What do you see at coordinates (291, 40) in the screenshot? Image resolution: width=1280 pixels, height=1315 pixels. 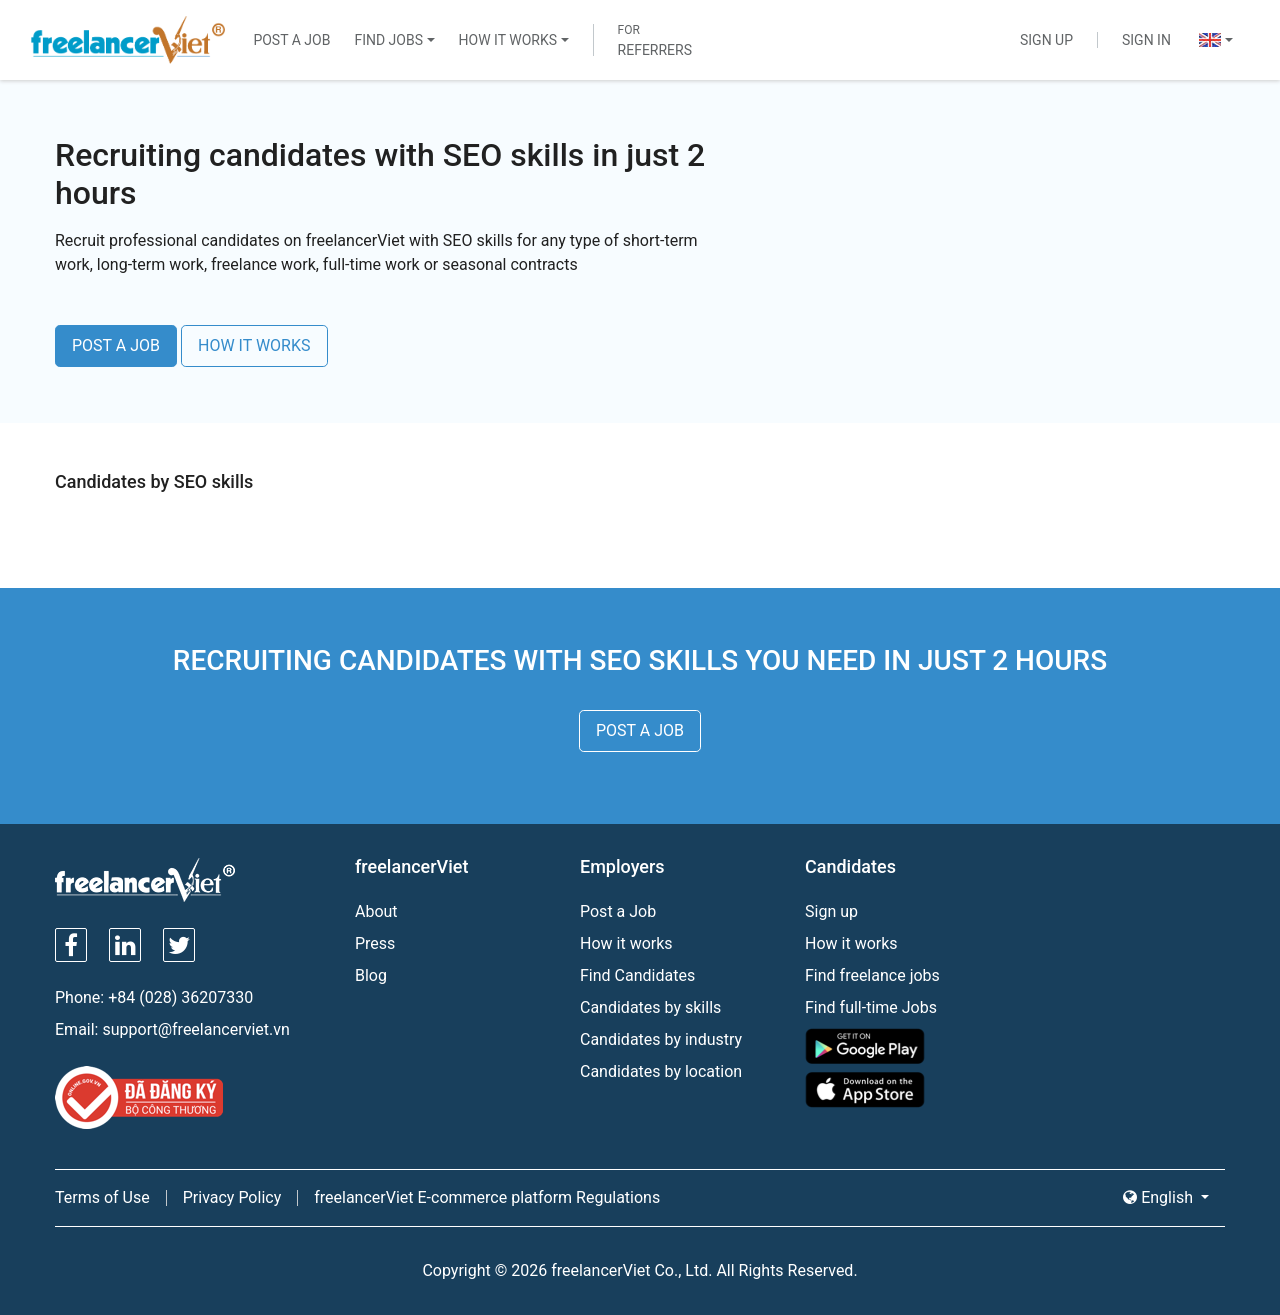 I see `Post a Job` at bounding box center [291, 40].